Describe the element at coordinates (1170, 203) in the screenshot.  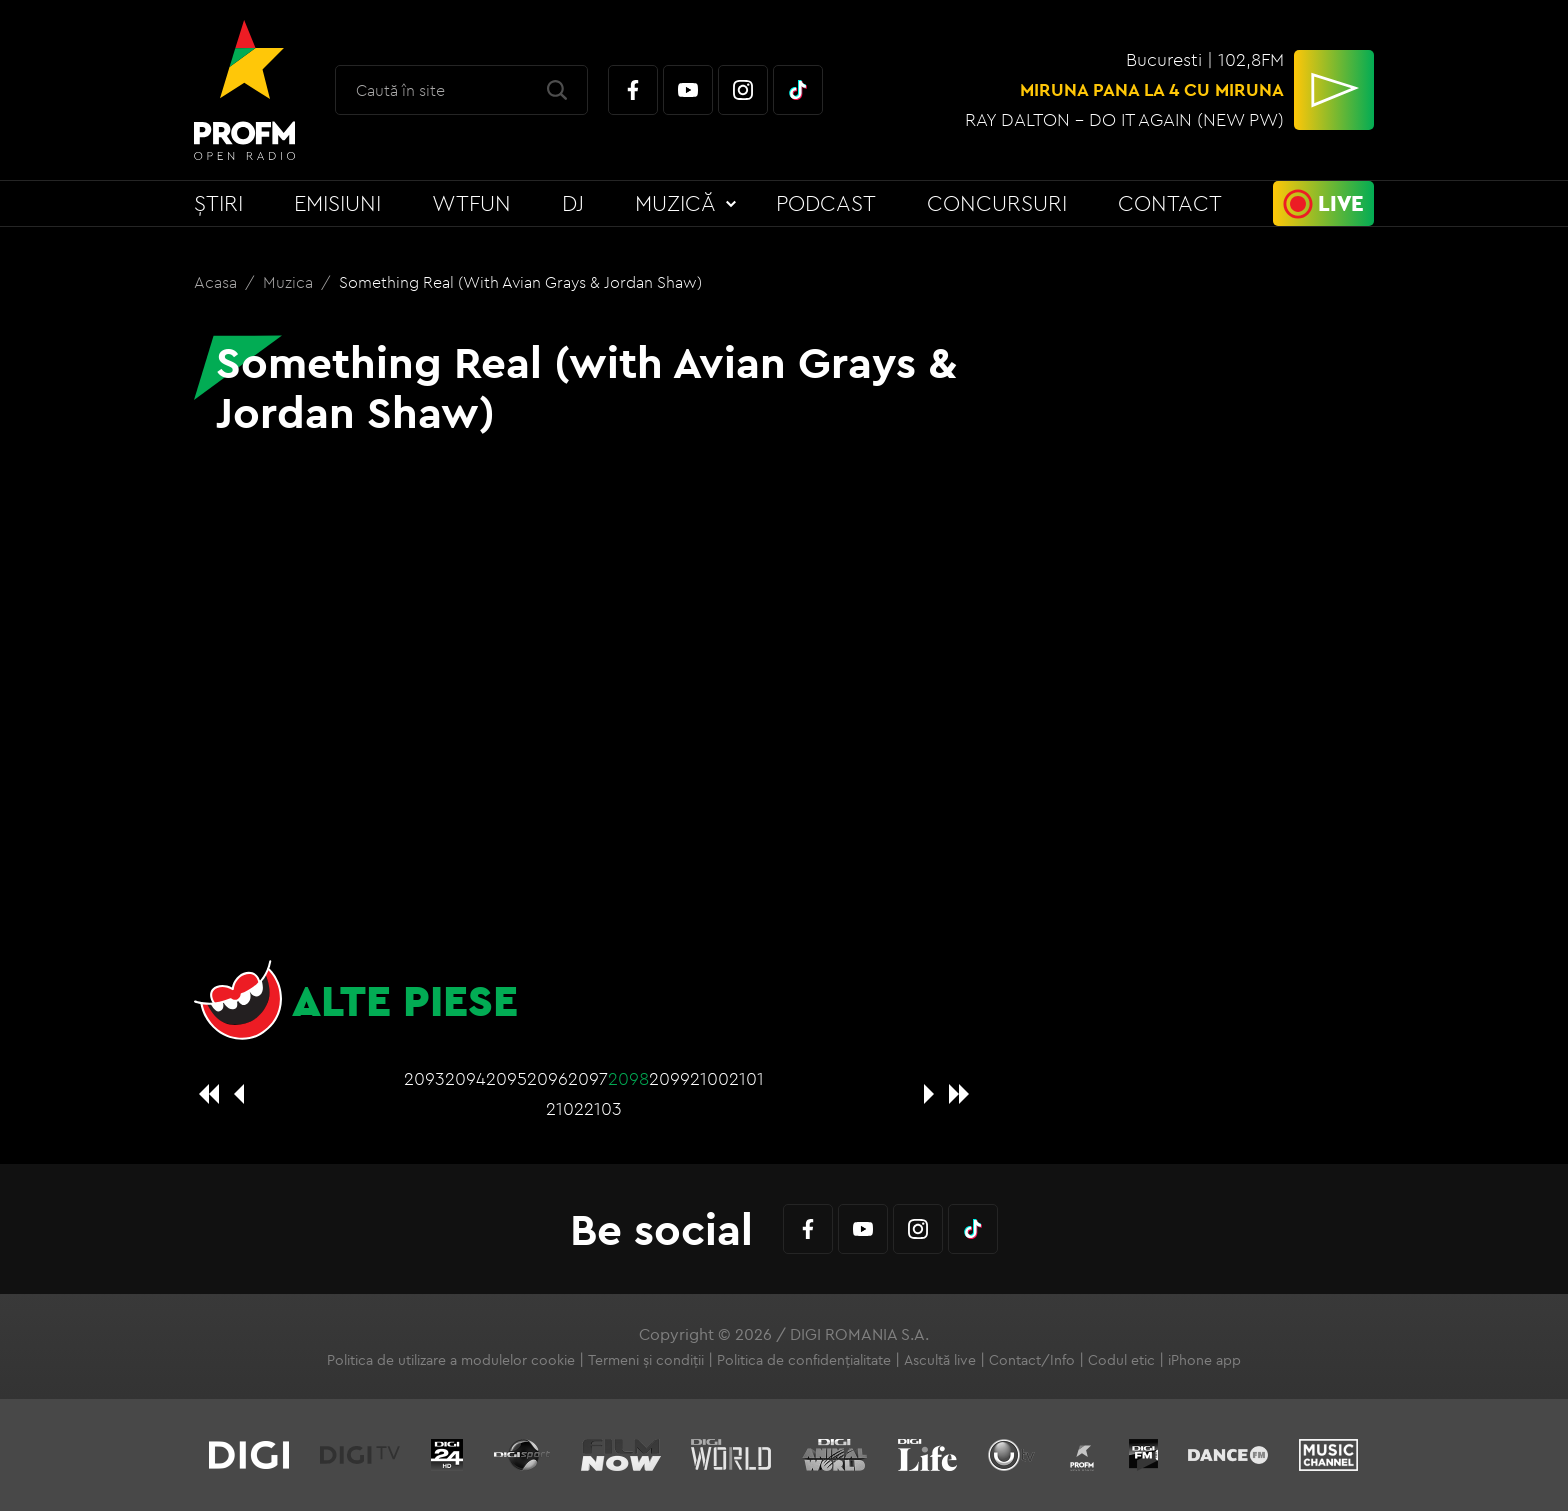
I see `Contact` at that location.